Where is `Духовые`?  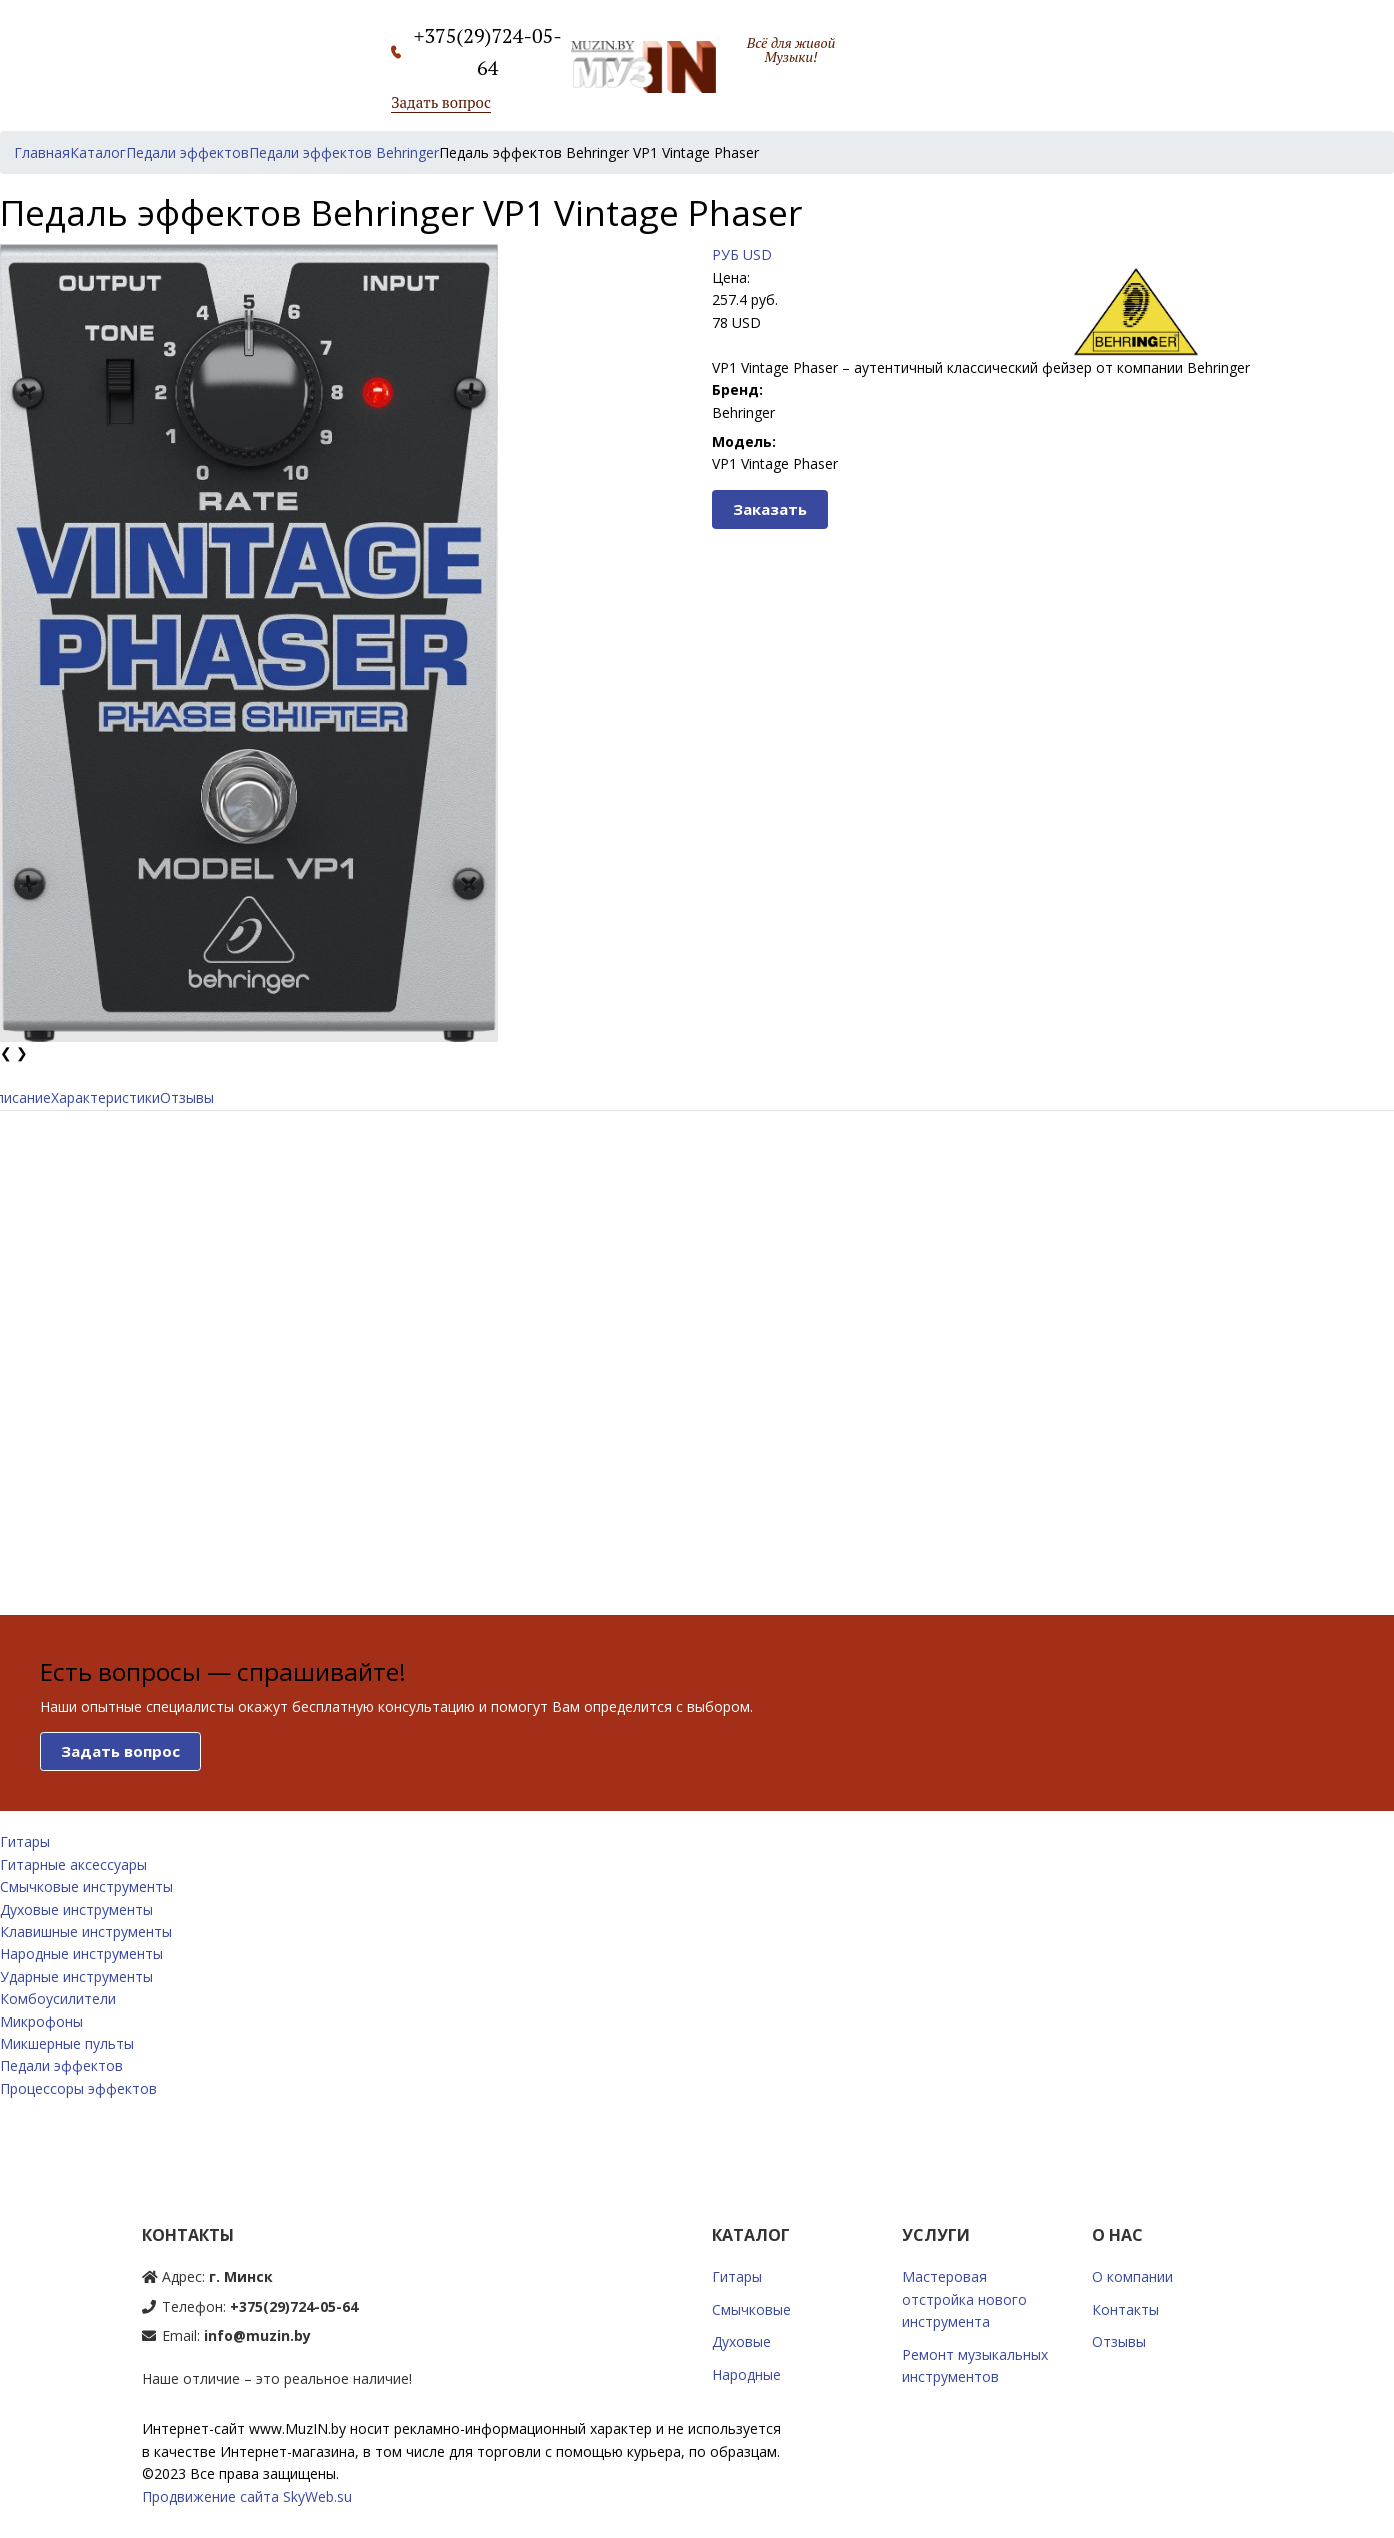
Духовые is located at coordinates (741, 2341).